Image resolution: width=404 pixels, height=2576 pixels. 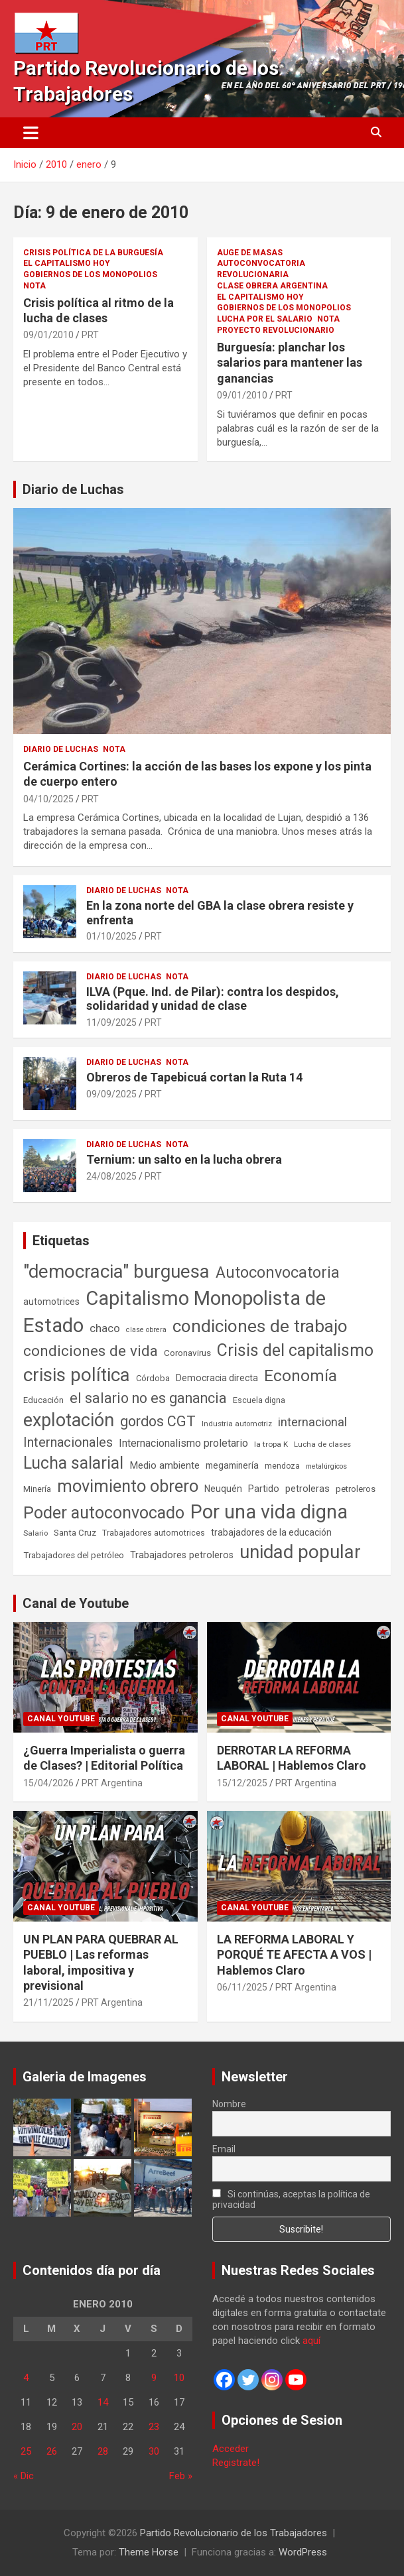 I want to click on Lucha por el Salario, so click(x=264, y=319).